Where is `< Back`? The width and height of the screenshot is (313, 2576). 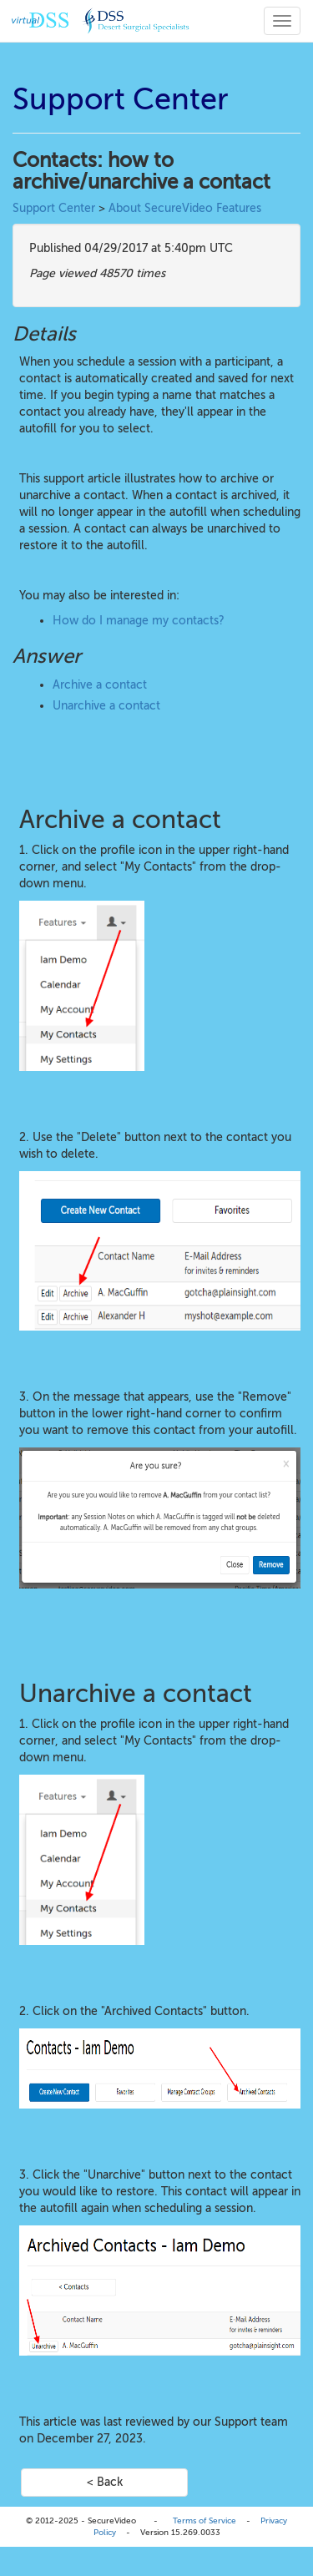
< Back is located at coordinates (105, 2482).